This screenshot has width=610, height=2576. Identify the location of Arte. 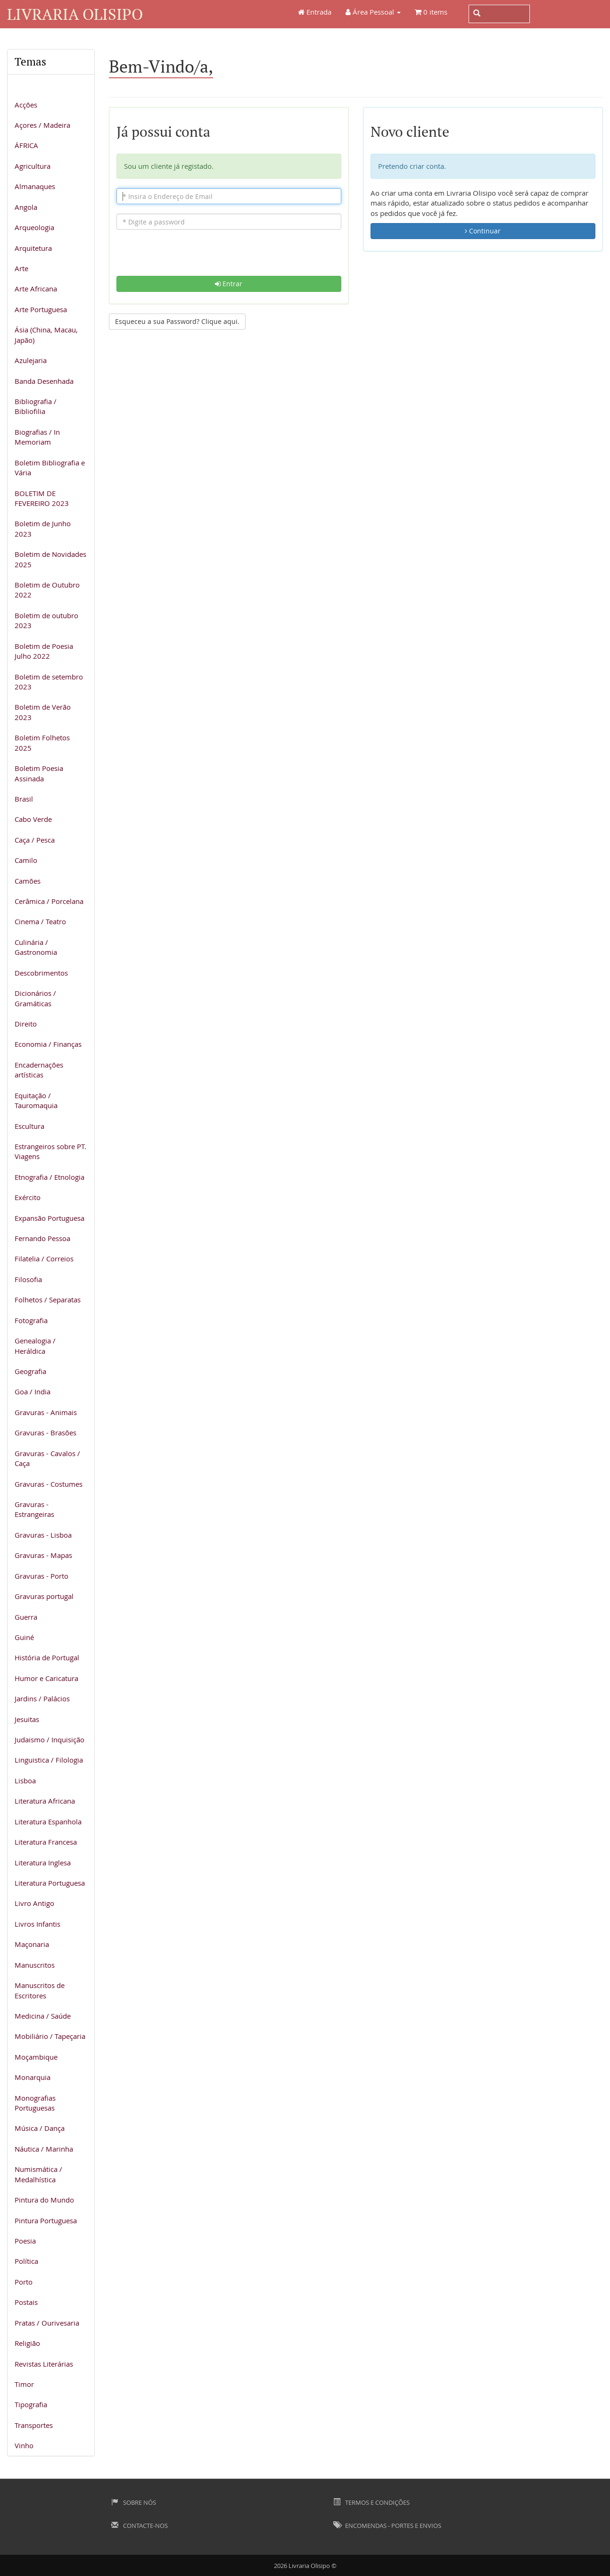
(21, 268).